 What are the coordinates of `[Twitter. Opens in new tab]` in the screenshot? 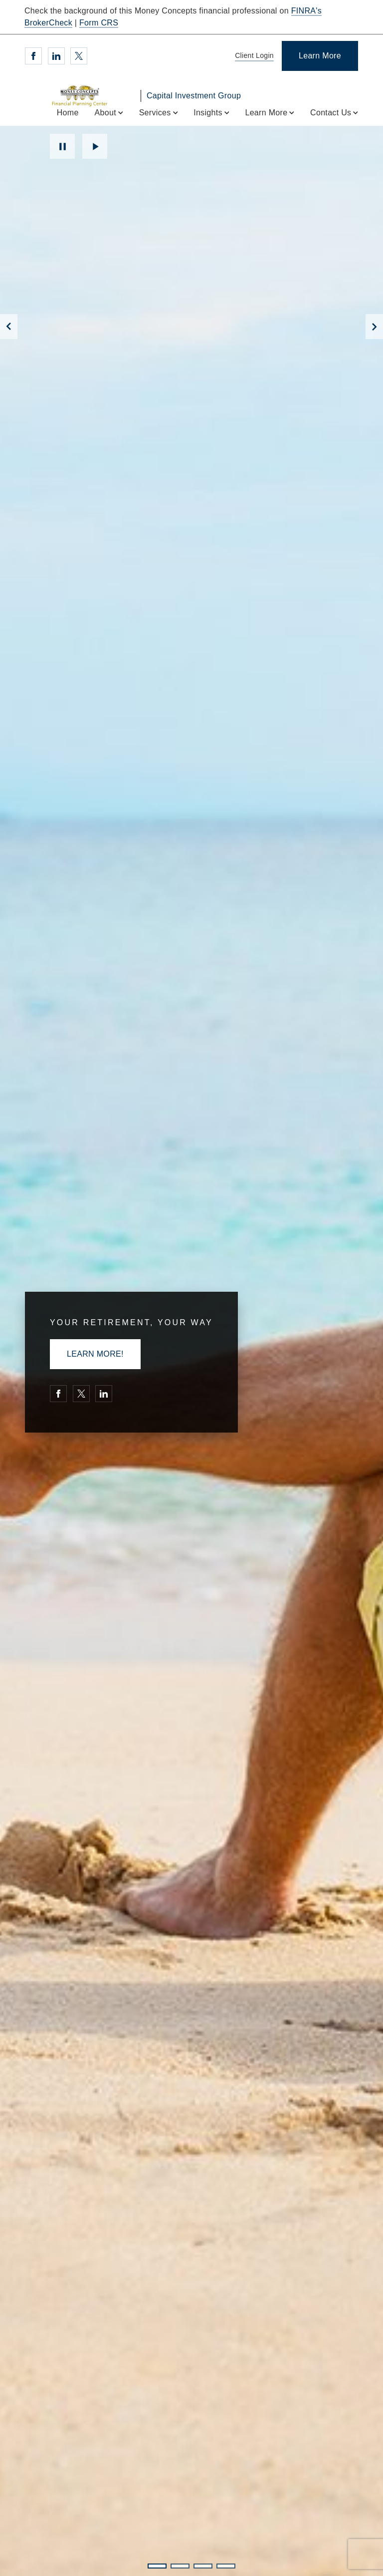 It's located at (78, 55).